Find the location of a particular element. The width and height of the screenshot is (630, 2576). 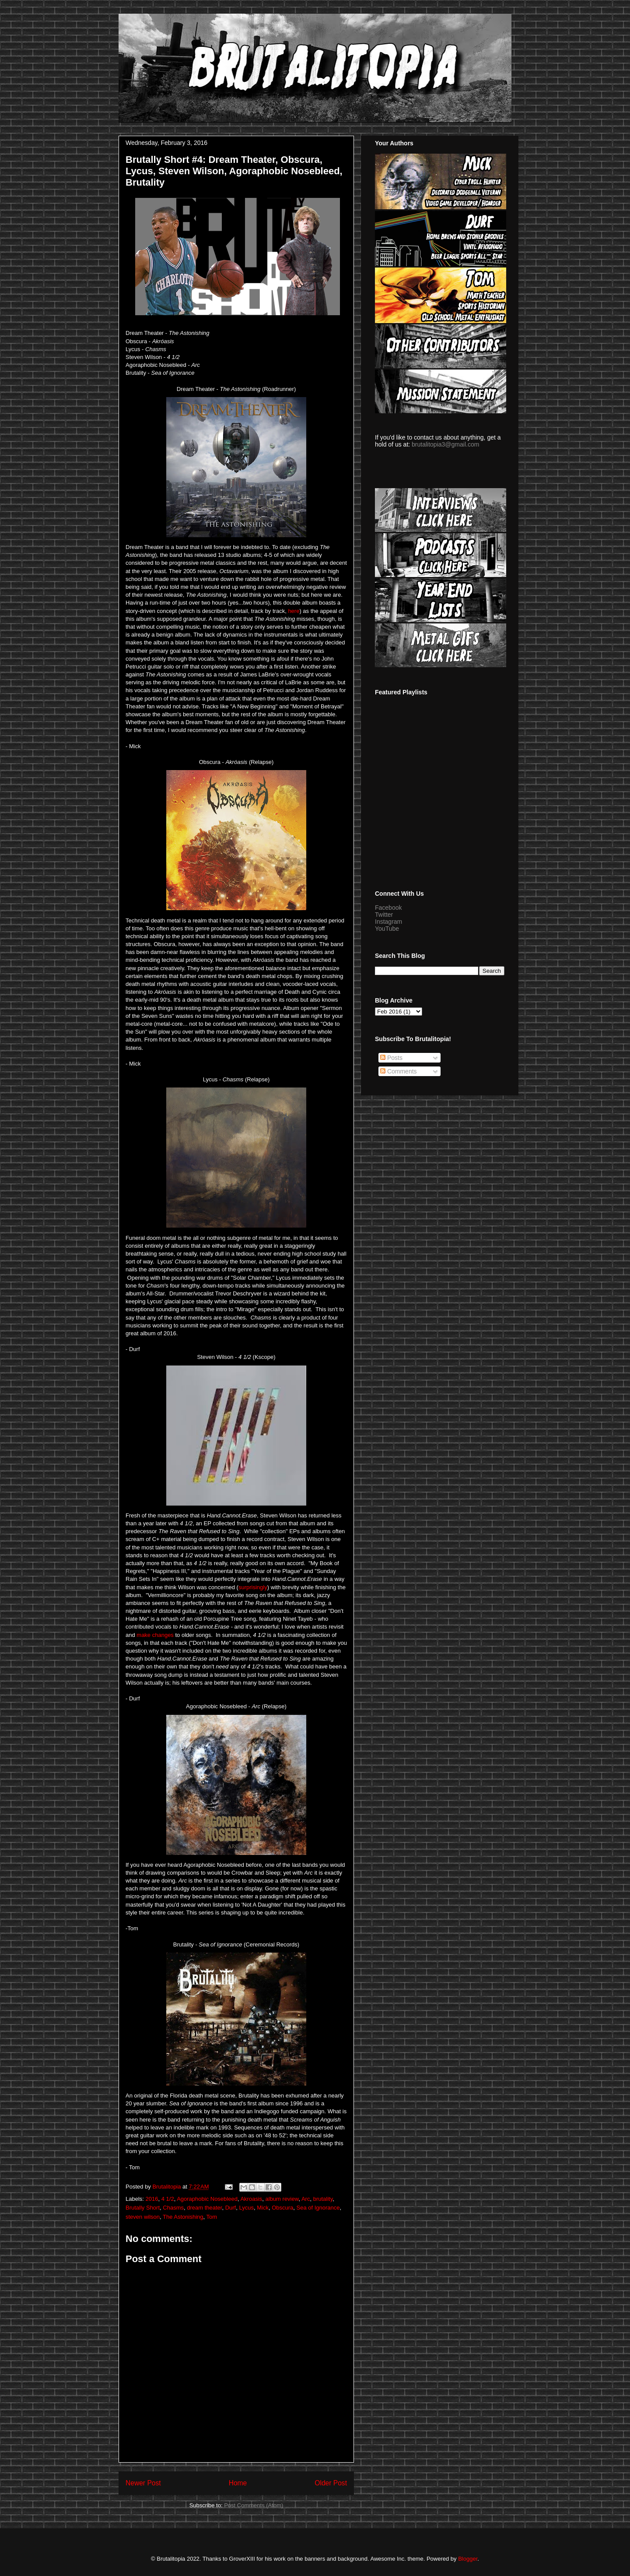

Akroasis is located at coordinates (251, 2199).